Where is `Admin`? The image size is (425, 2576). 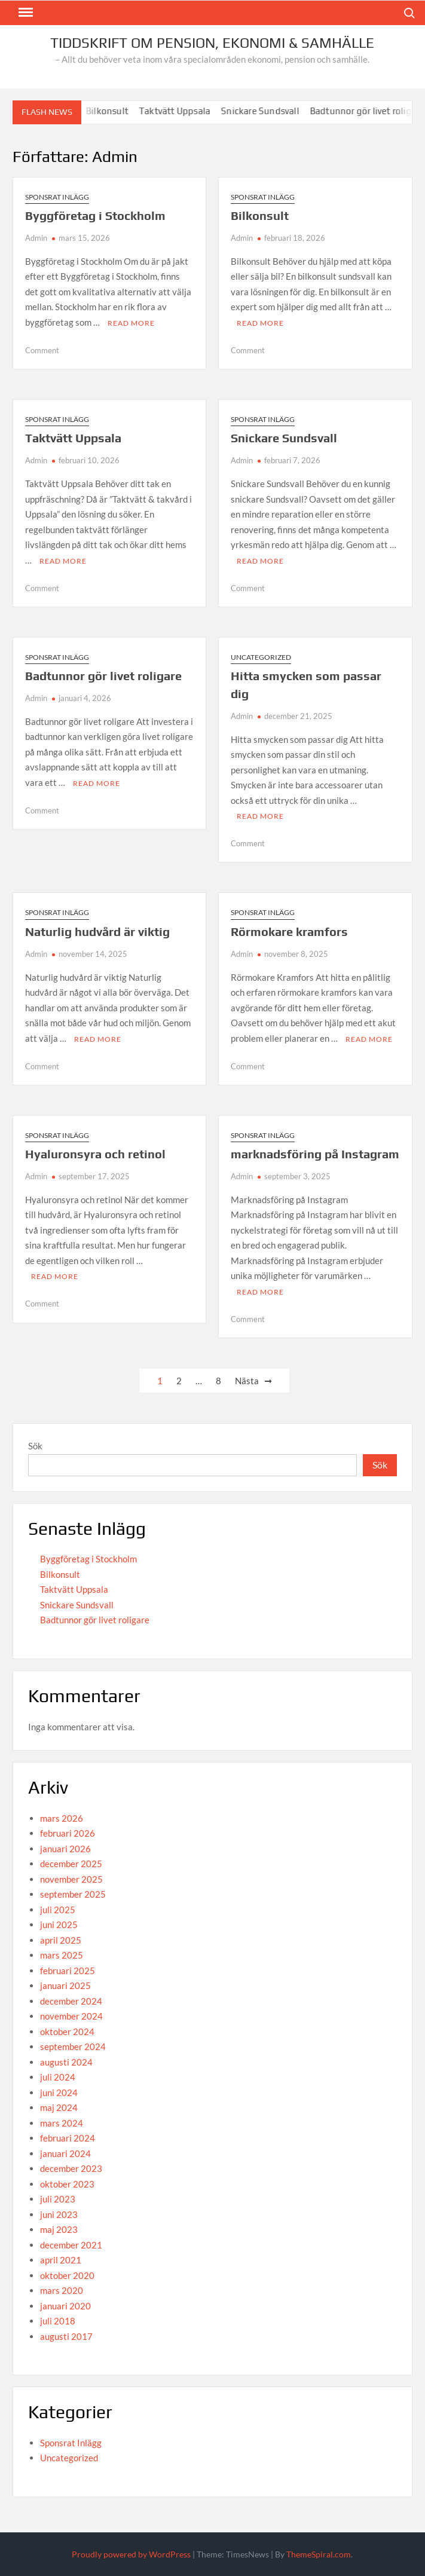
Admin is located at coordinates (36, 238).